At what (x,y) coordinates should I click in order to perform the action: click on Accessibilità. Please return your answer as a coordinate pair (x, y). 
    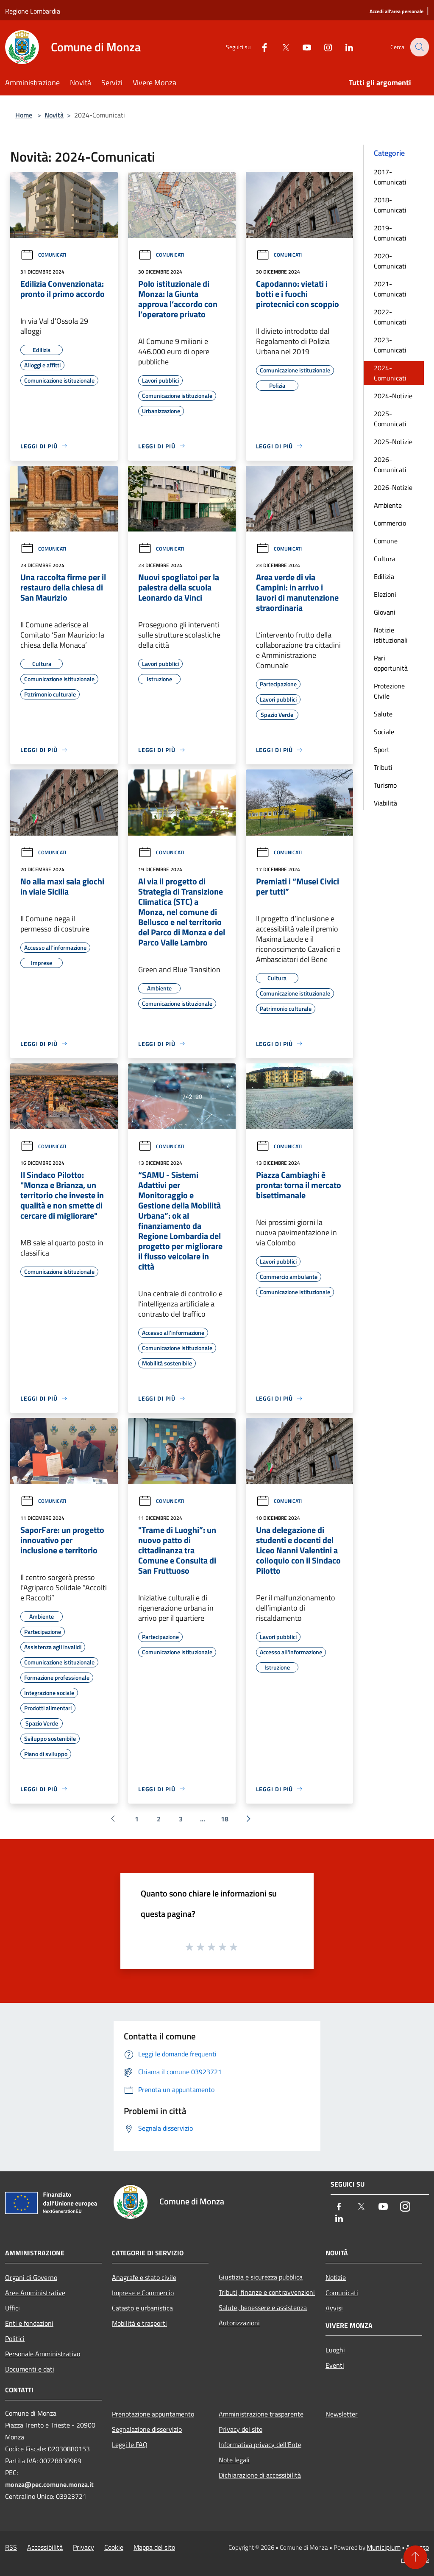
    Looking at the image, I should click on (45, 2547).